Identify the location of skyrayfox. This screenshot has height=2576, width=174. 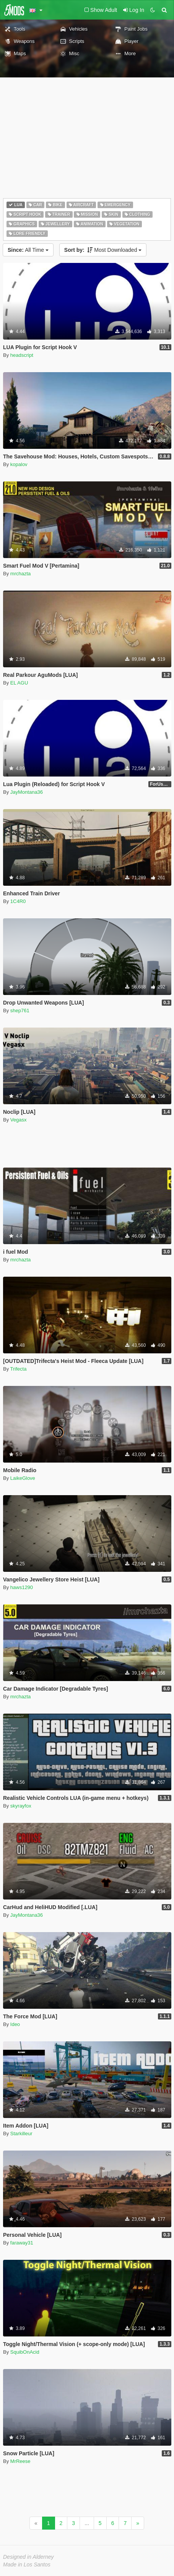
(20, 1806).